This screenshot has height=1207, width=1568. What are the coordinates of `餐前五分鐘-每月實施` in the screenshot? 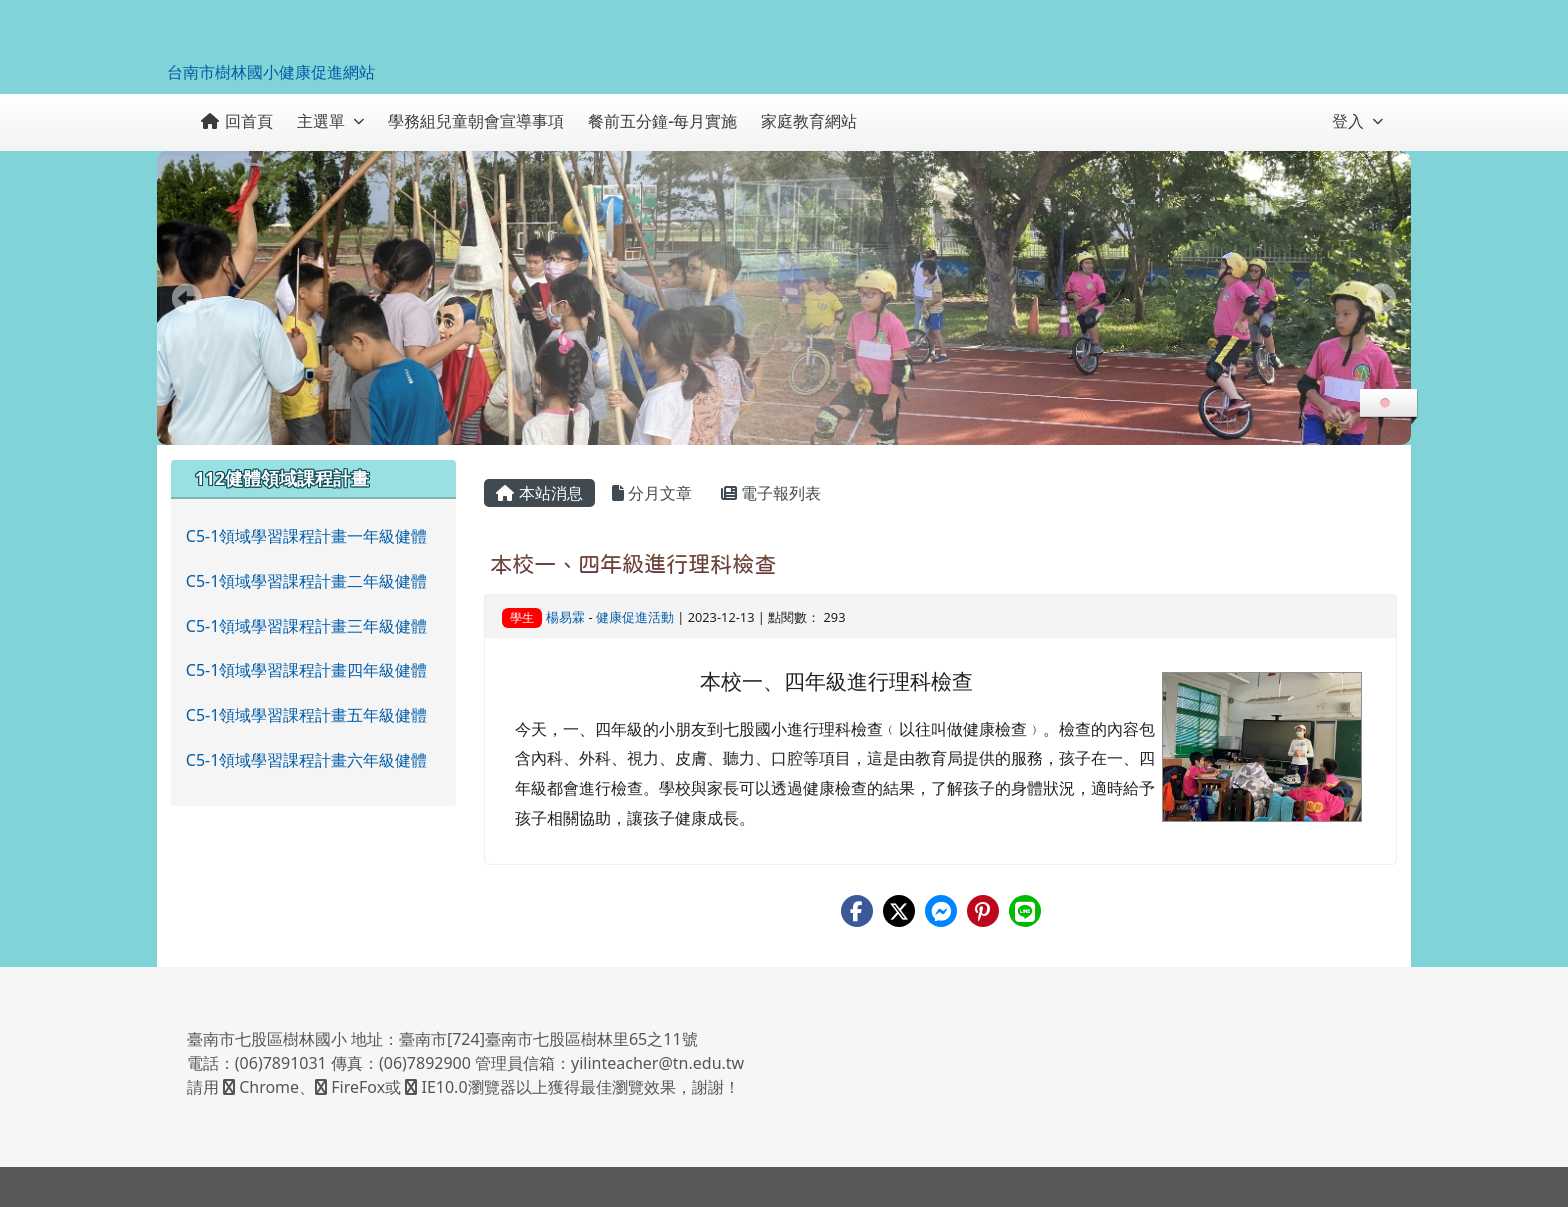 It's located at (662, 121).